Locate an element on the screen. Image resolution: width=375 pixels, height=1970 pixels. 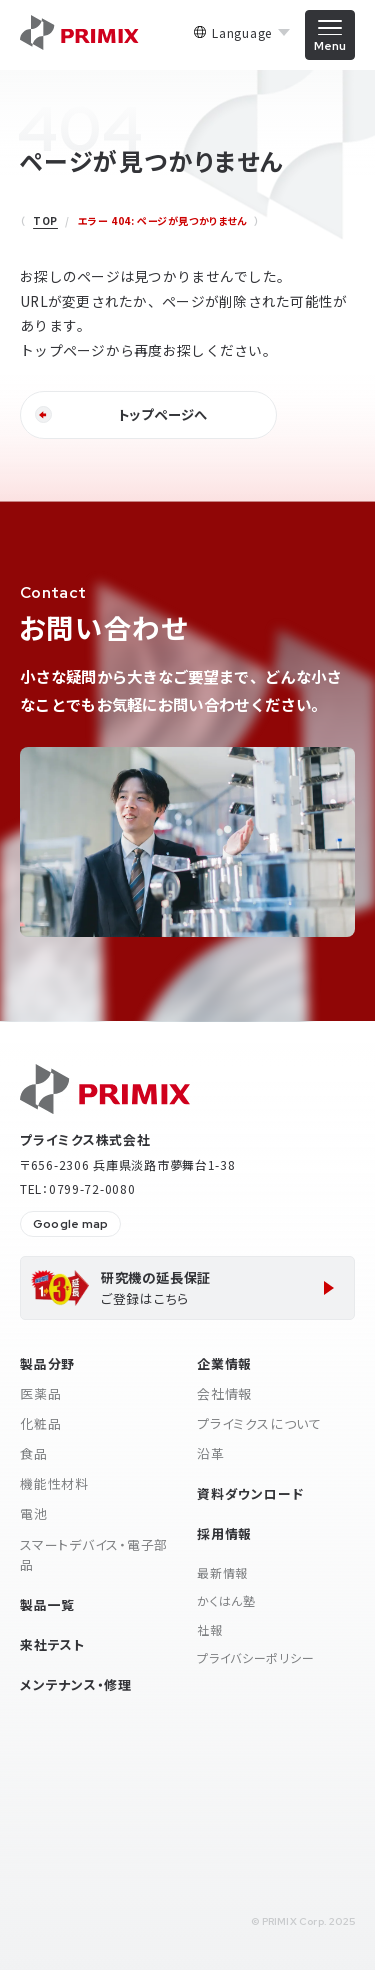
最新情報 is located at coordinates (222, 1572).